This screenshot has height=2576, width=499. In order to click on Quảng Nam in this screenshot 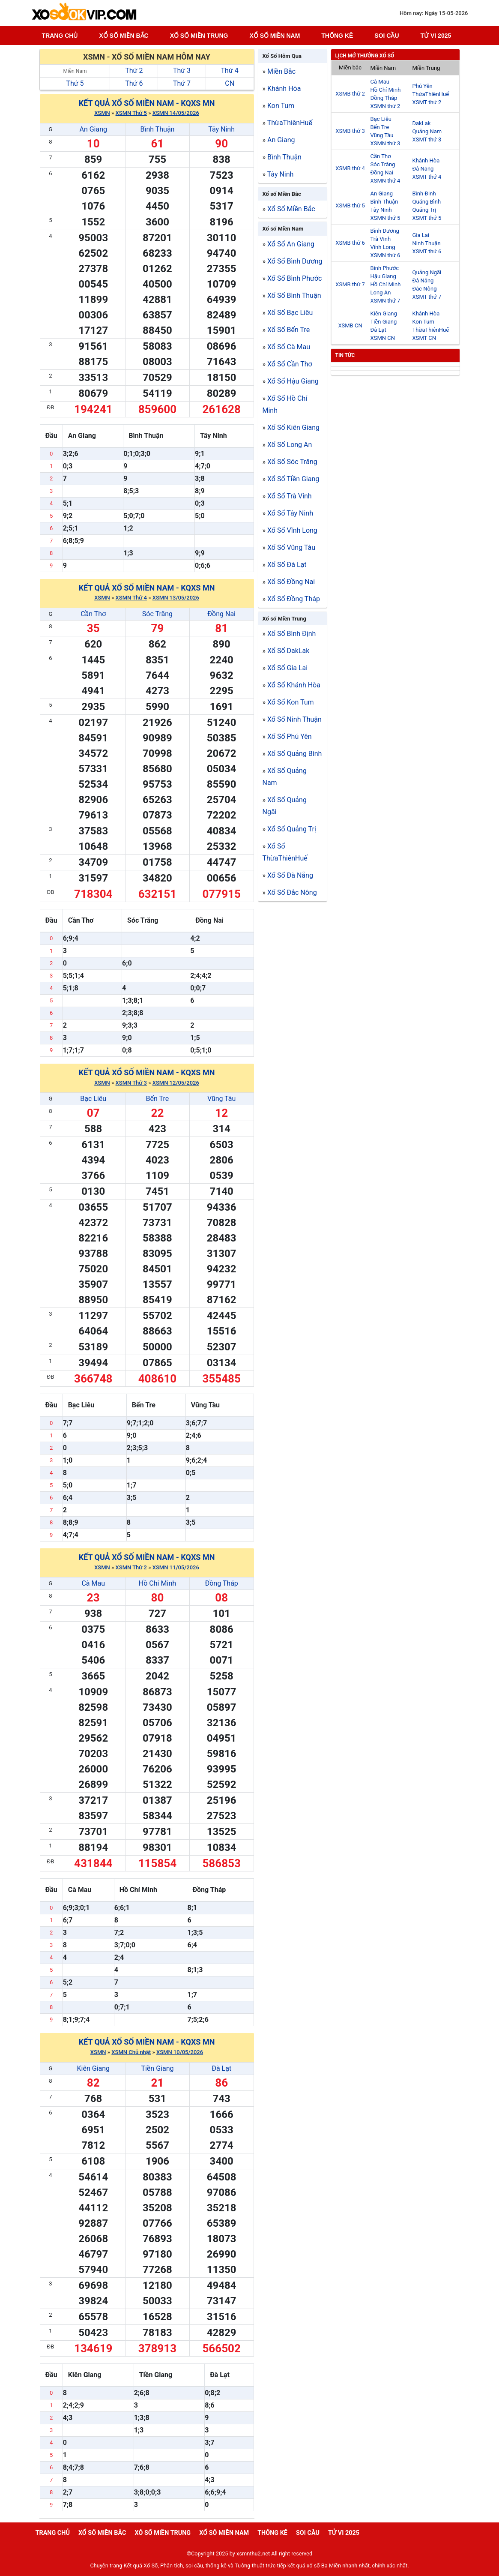, I will do `click(427, 131)`.